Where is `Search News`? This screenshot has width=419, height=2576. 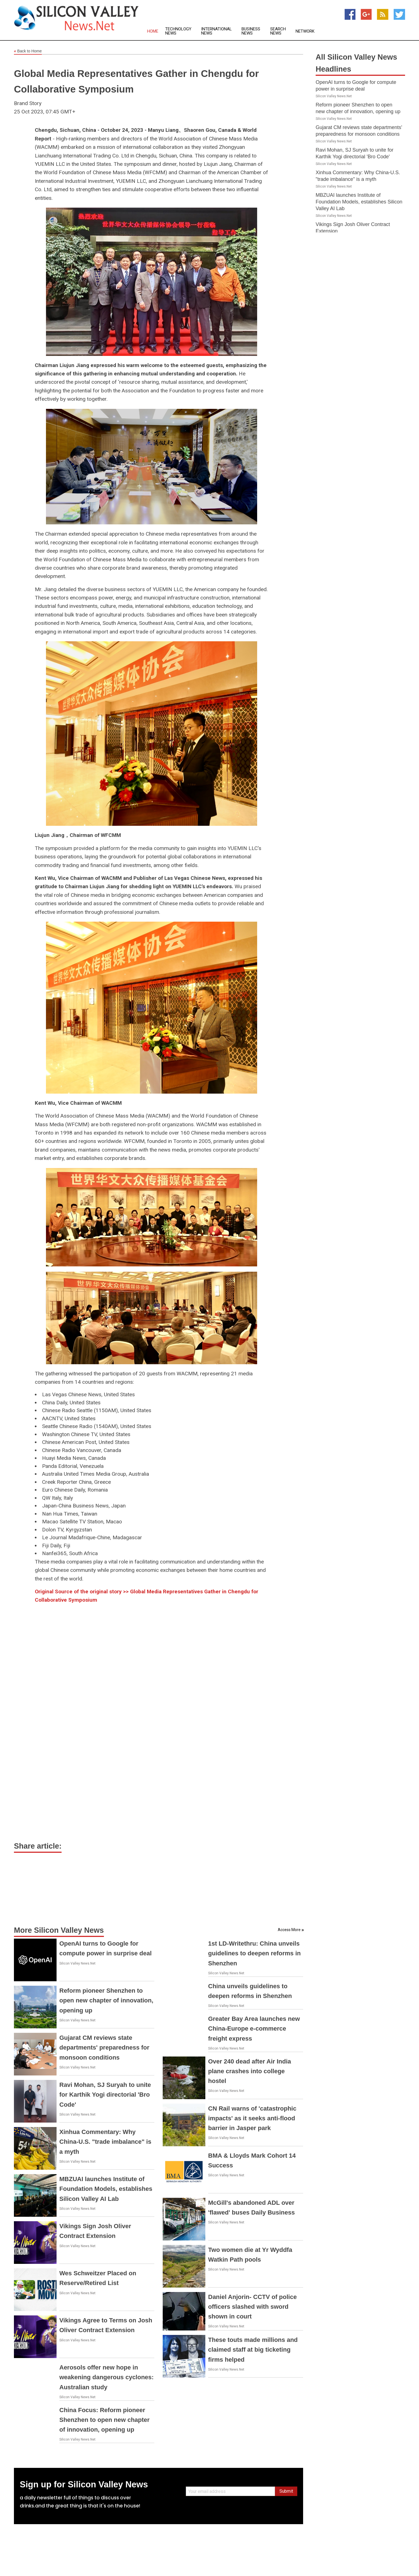
Search News is located at coordinates (278, 31).